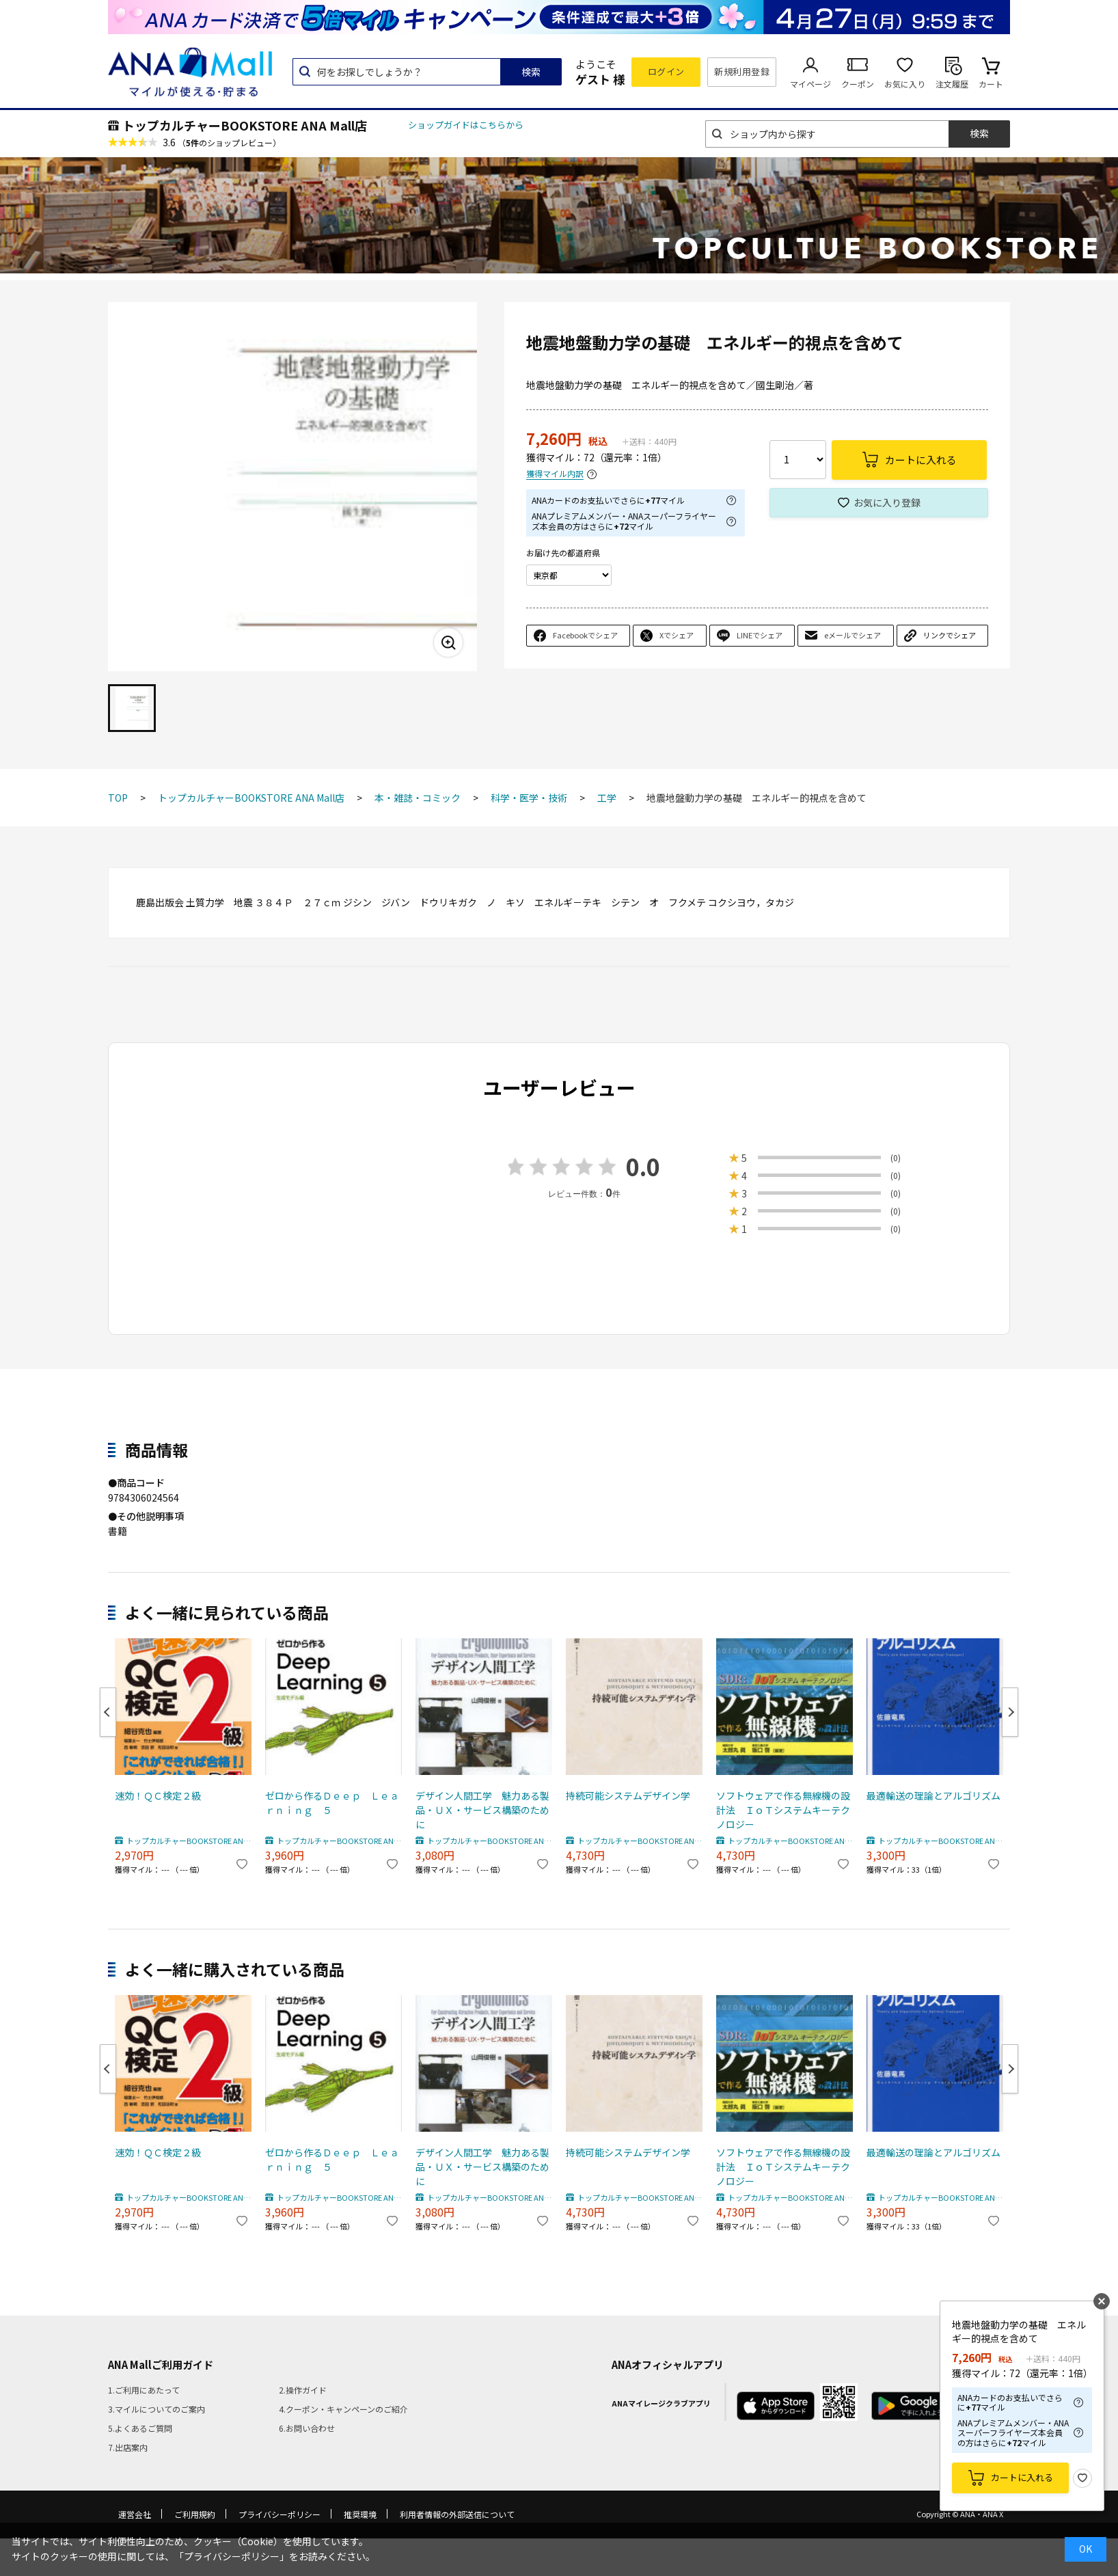 Image resolution: width=1118 pixels, height=2576 pixels. Describe the element at coordinates (158, 1795) in the screenshot. I see `速効！ＱＣ検定２級` at that location.